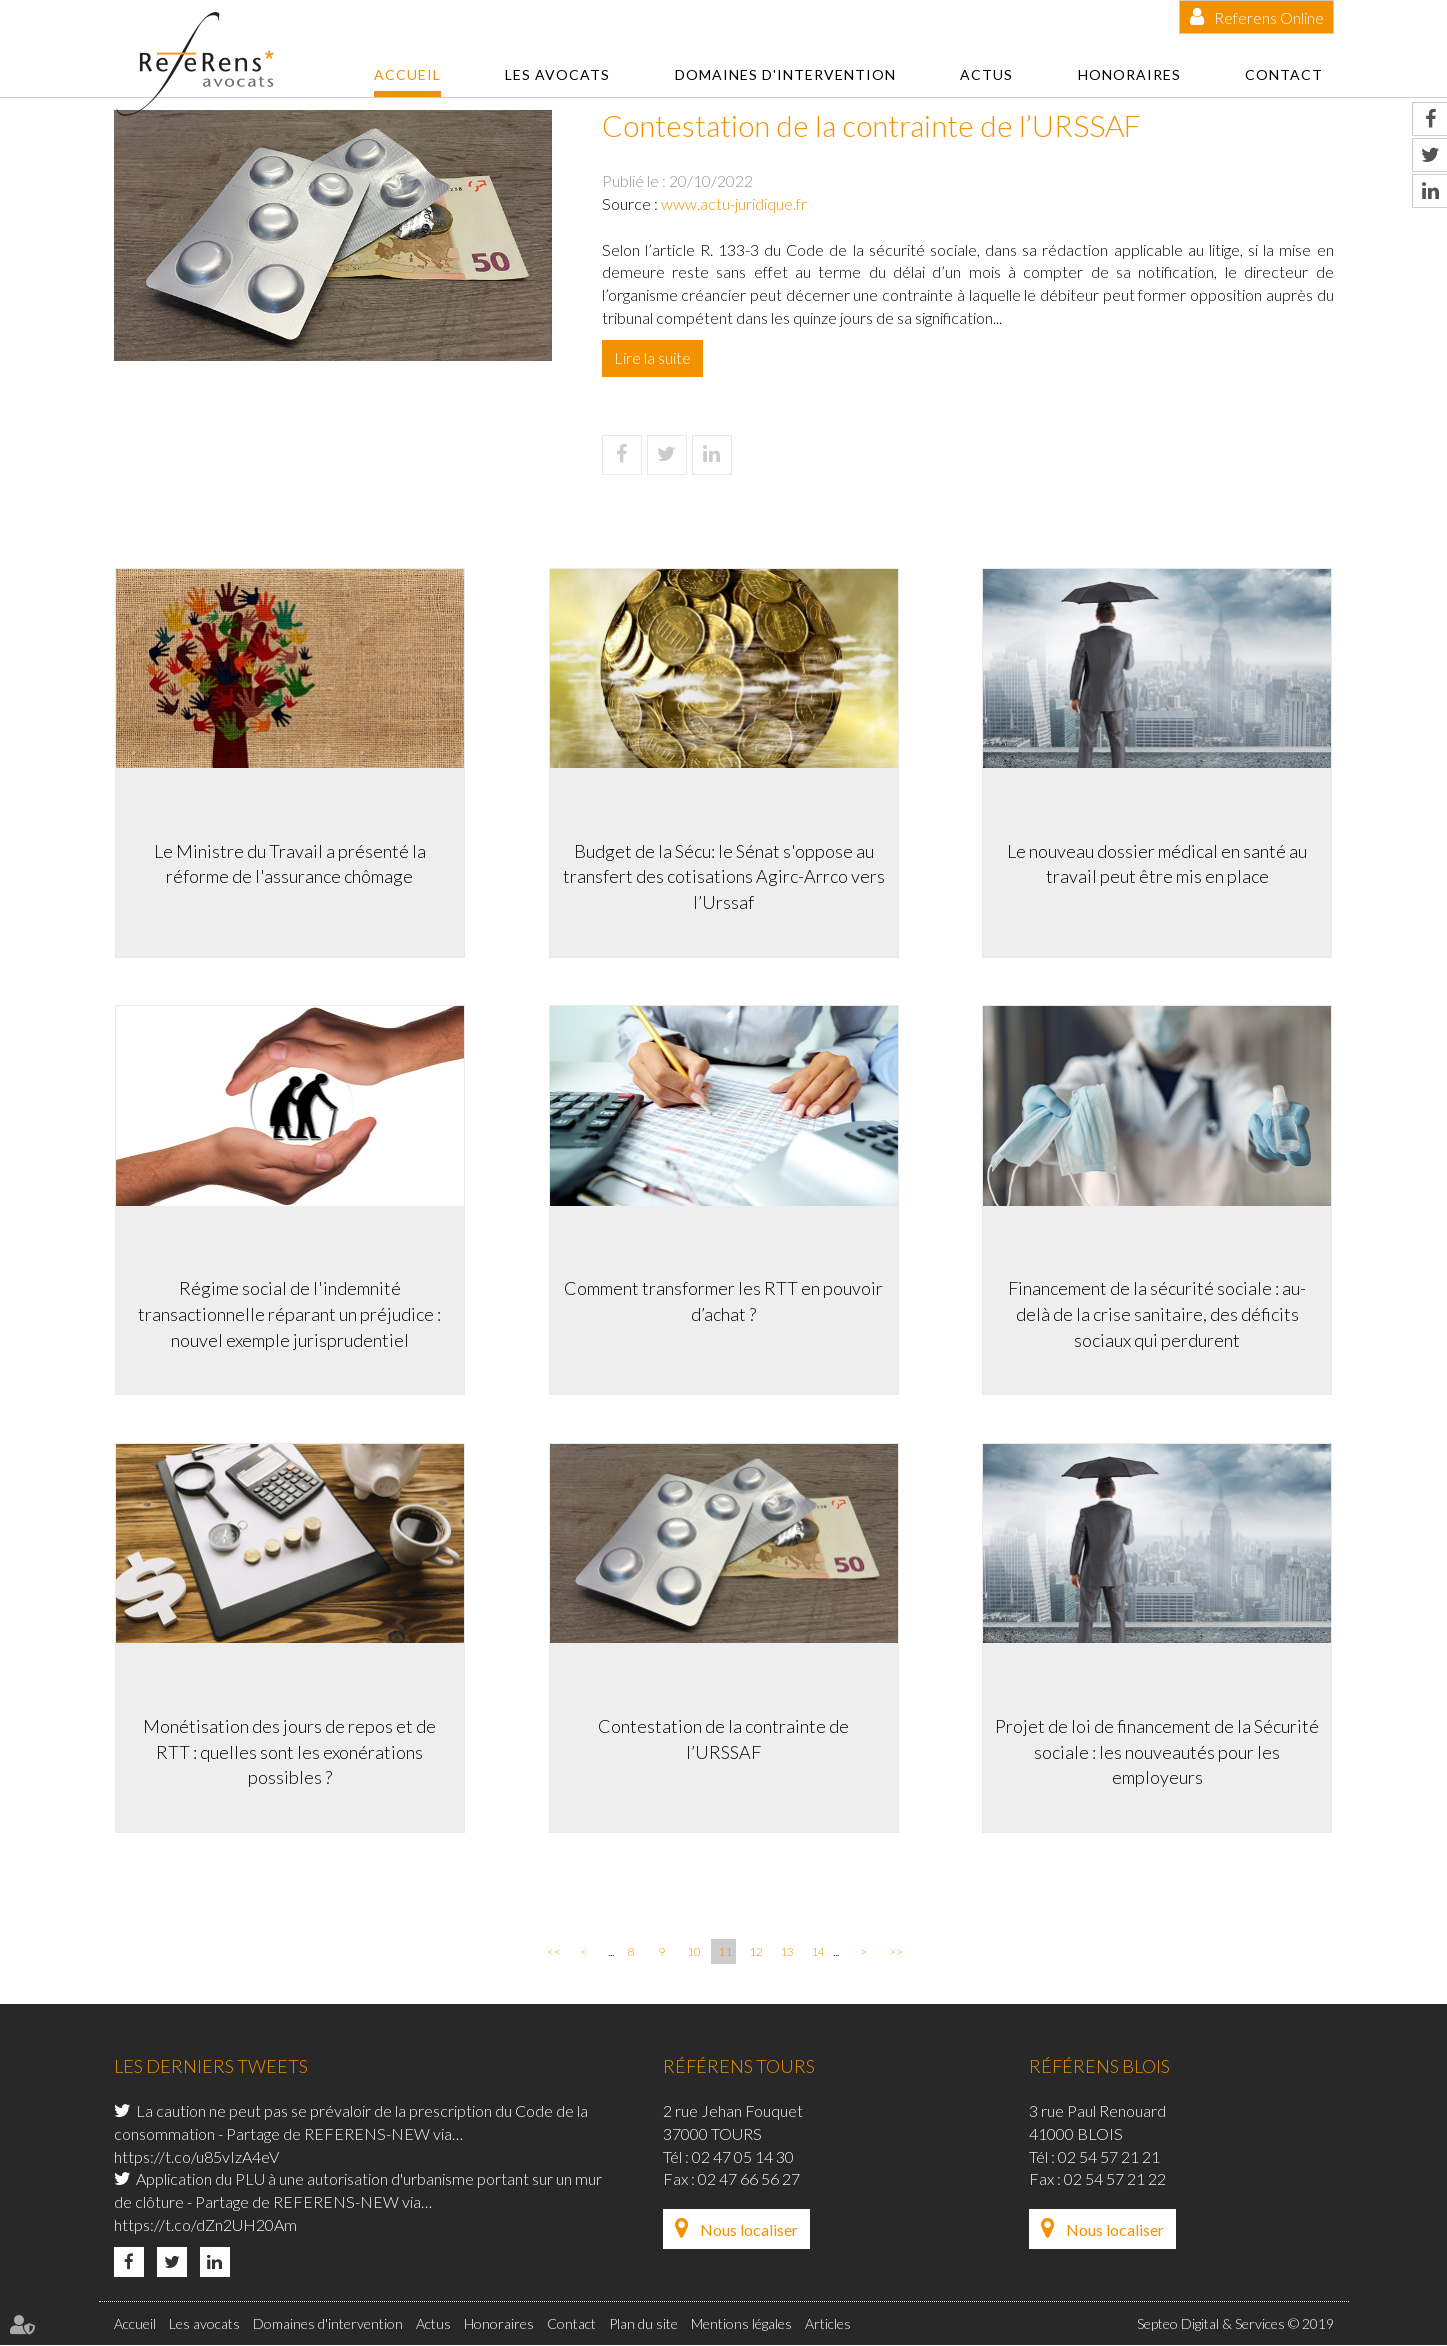 Image resolution: width=1447 pixels, height=2346 pixels. Describe the element at coordinates (986, 74) in the screenshot. I see `Actus` at that location.